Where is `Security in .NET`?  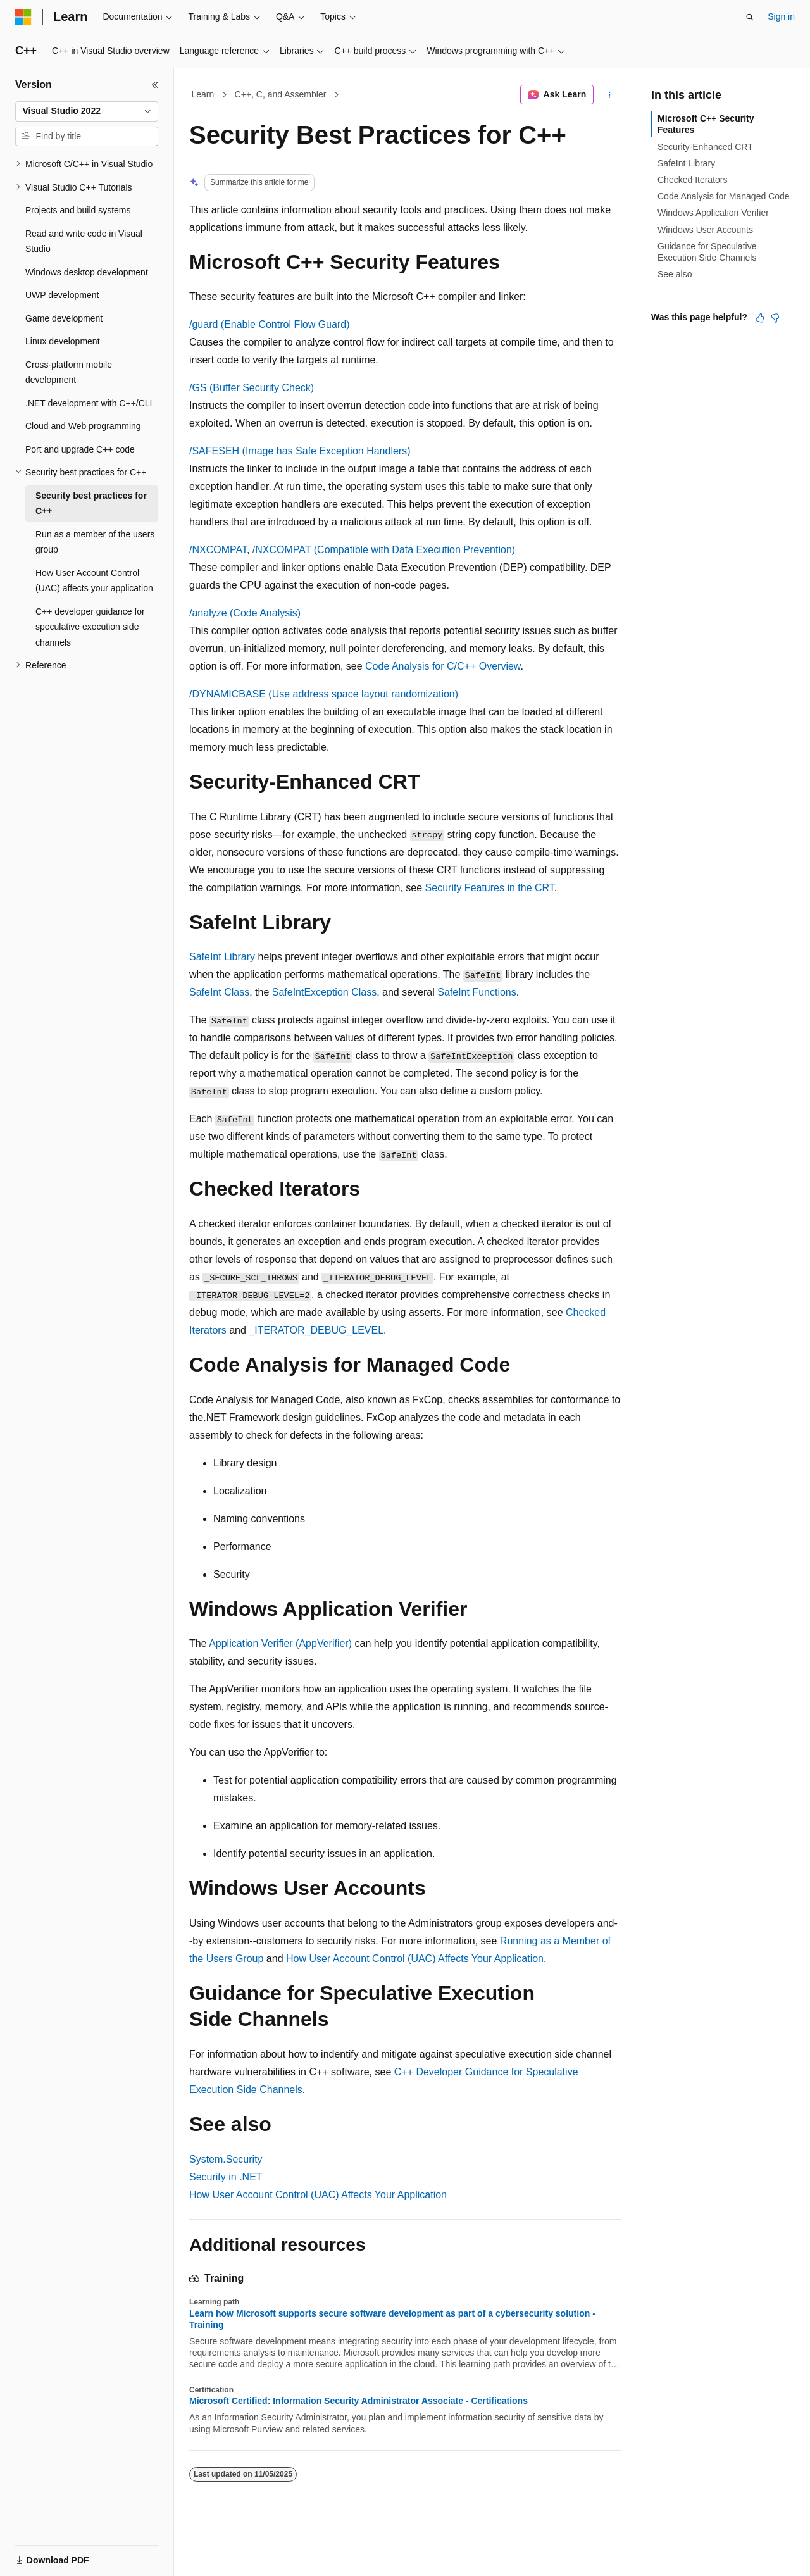
Security in .NET is located at coordinates (226, 2177).